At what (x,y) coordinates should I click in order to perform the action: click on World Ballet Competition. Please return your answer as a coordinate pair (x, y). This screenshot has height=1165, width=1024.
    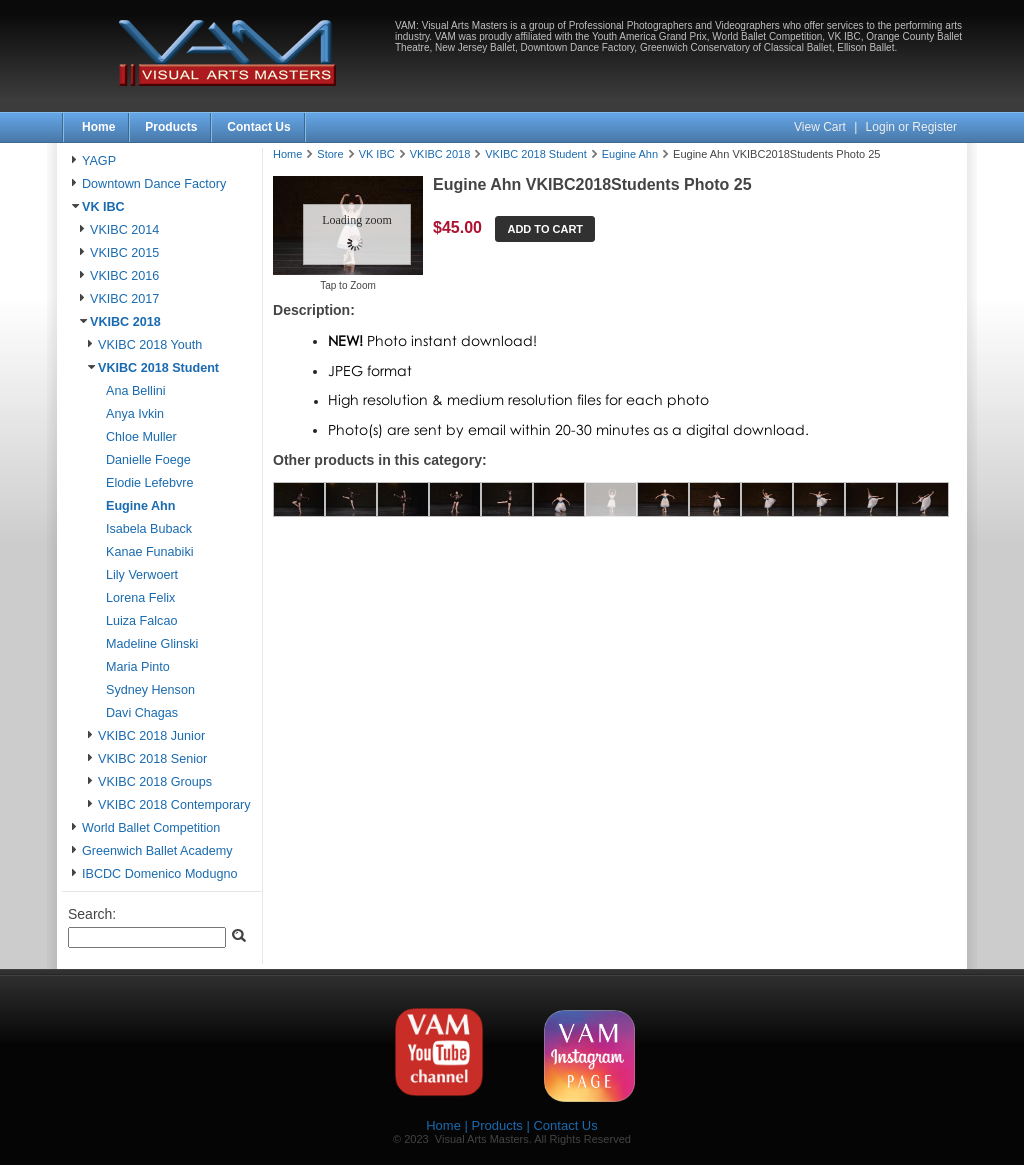
    Looking at the image, I should click on (151, 828).